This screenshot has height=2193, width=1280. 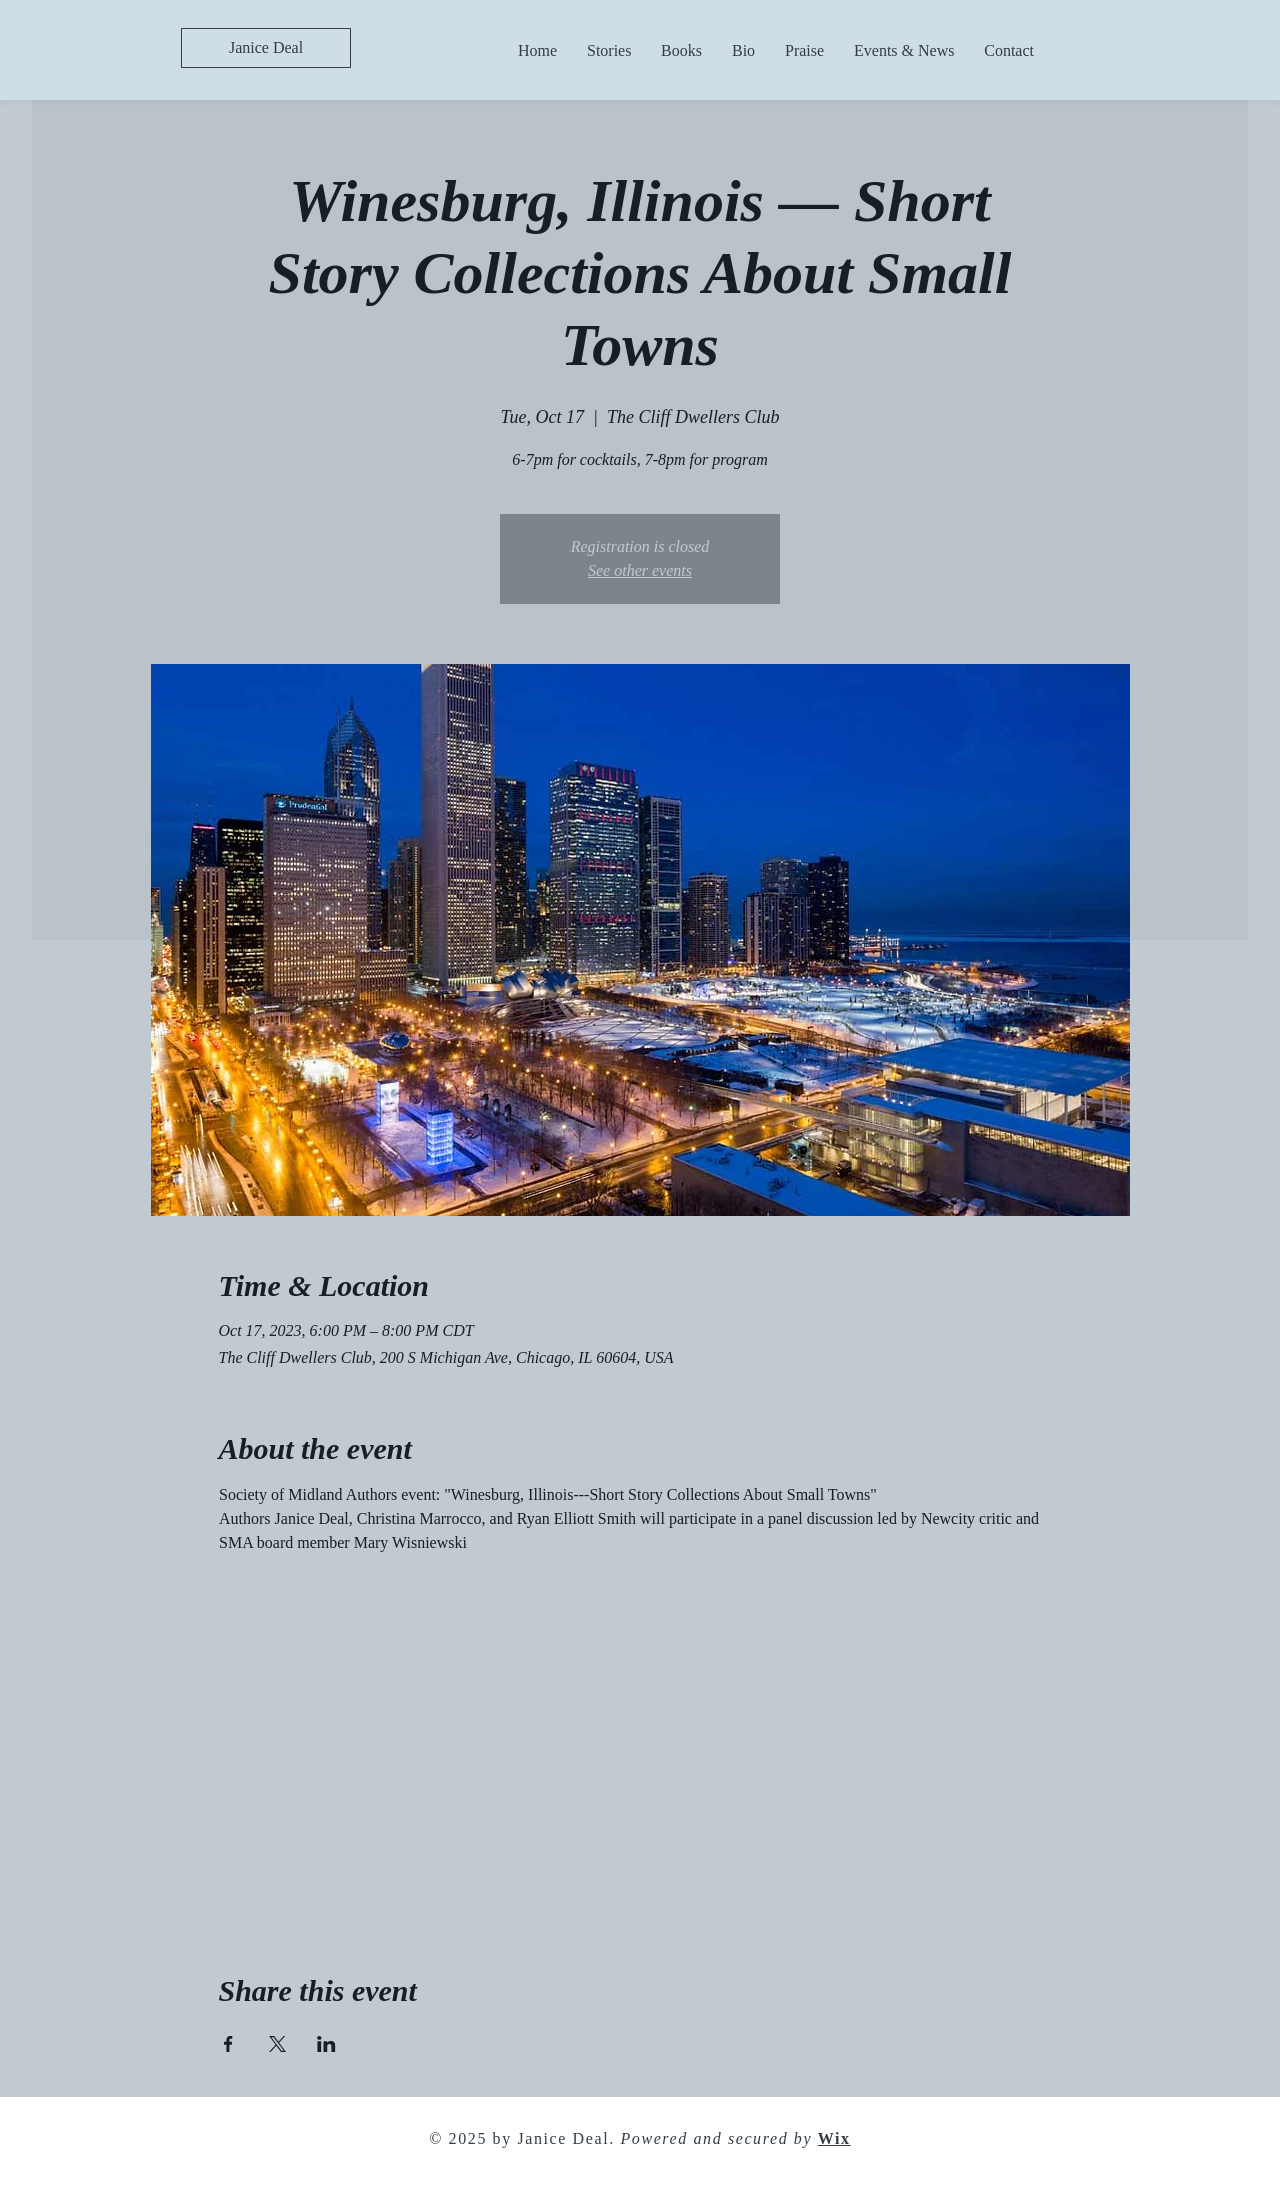 What do you see at coordinates (266, 48) in the screenshot?
I see `[Janice Deal]` at bounding box center [266, 48].